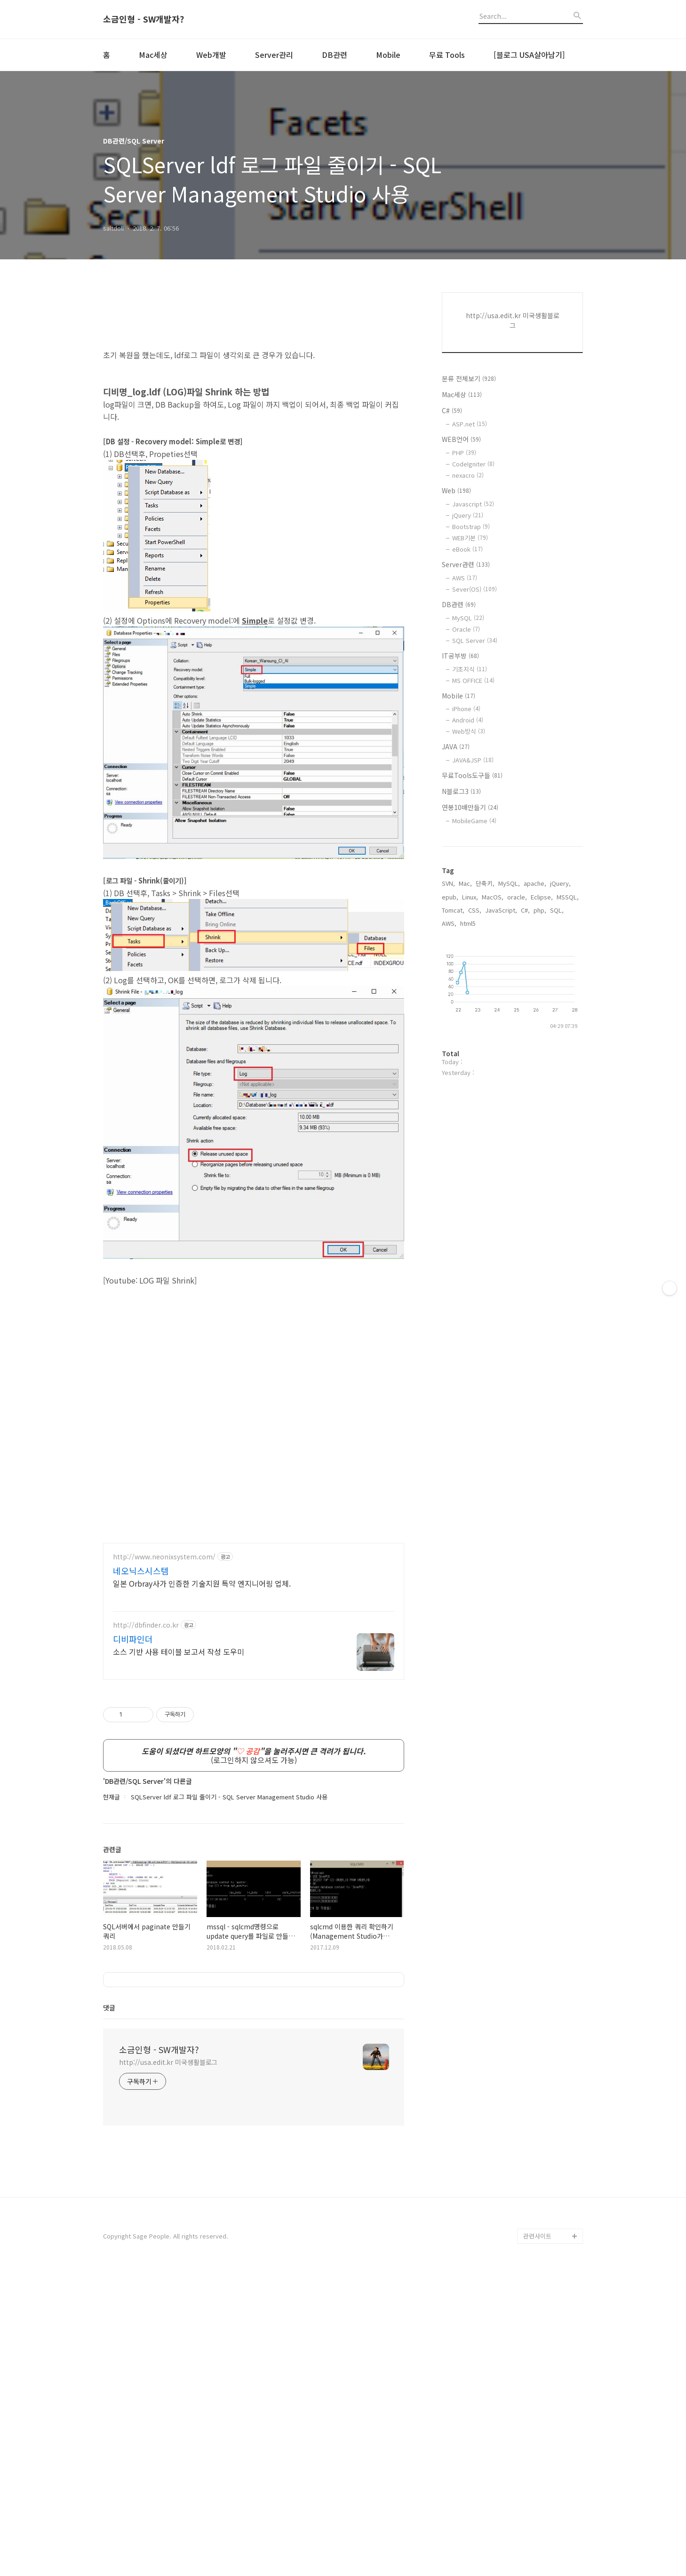 The width and height of the screenshot is (686, 2576). What do you see at coordinates (469, 423) in the screenshot?
I see `ASP.net` at bounding box center [469, 423].